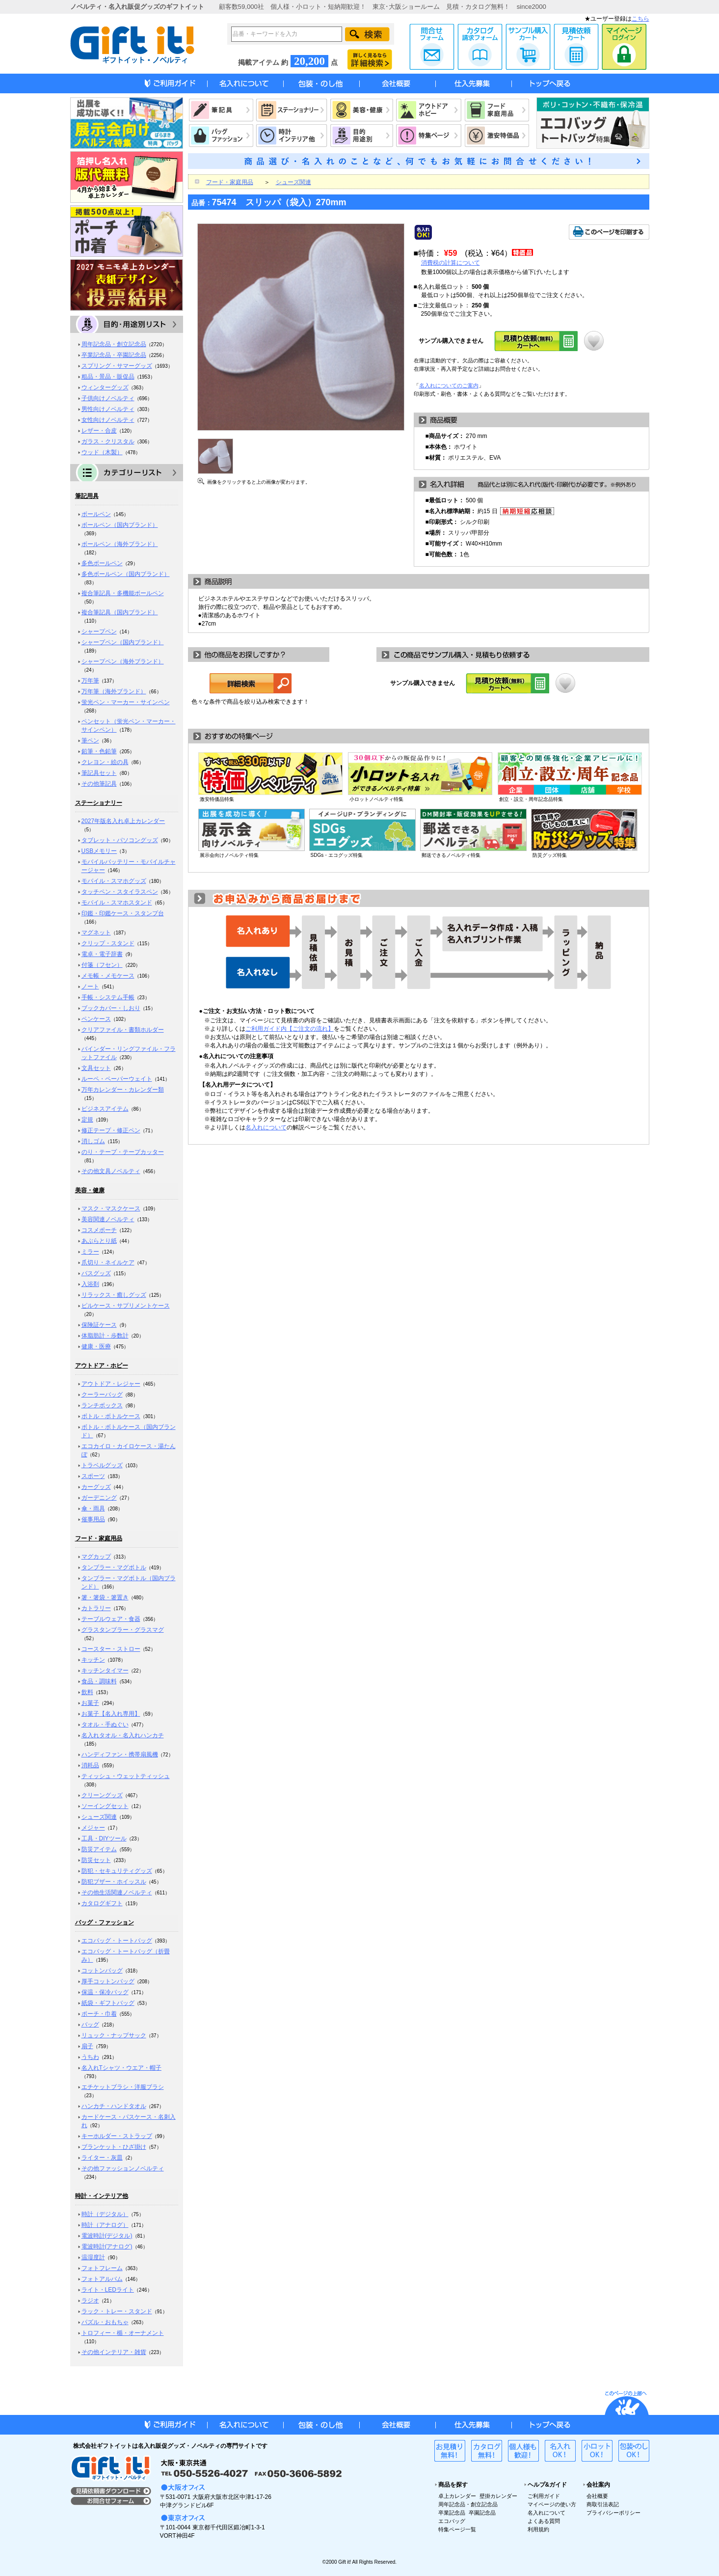 This screenshot has height=2576, width=719. What do you see at coordinates (125, 1305) in the screenshot?
I see `ピルケース・サプリメントケース` at bounding box center [125, 1305].